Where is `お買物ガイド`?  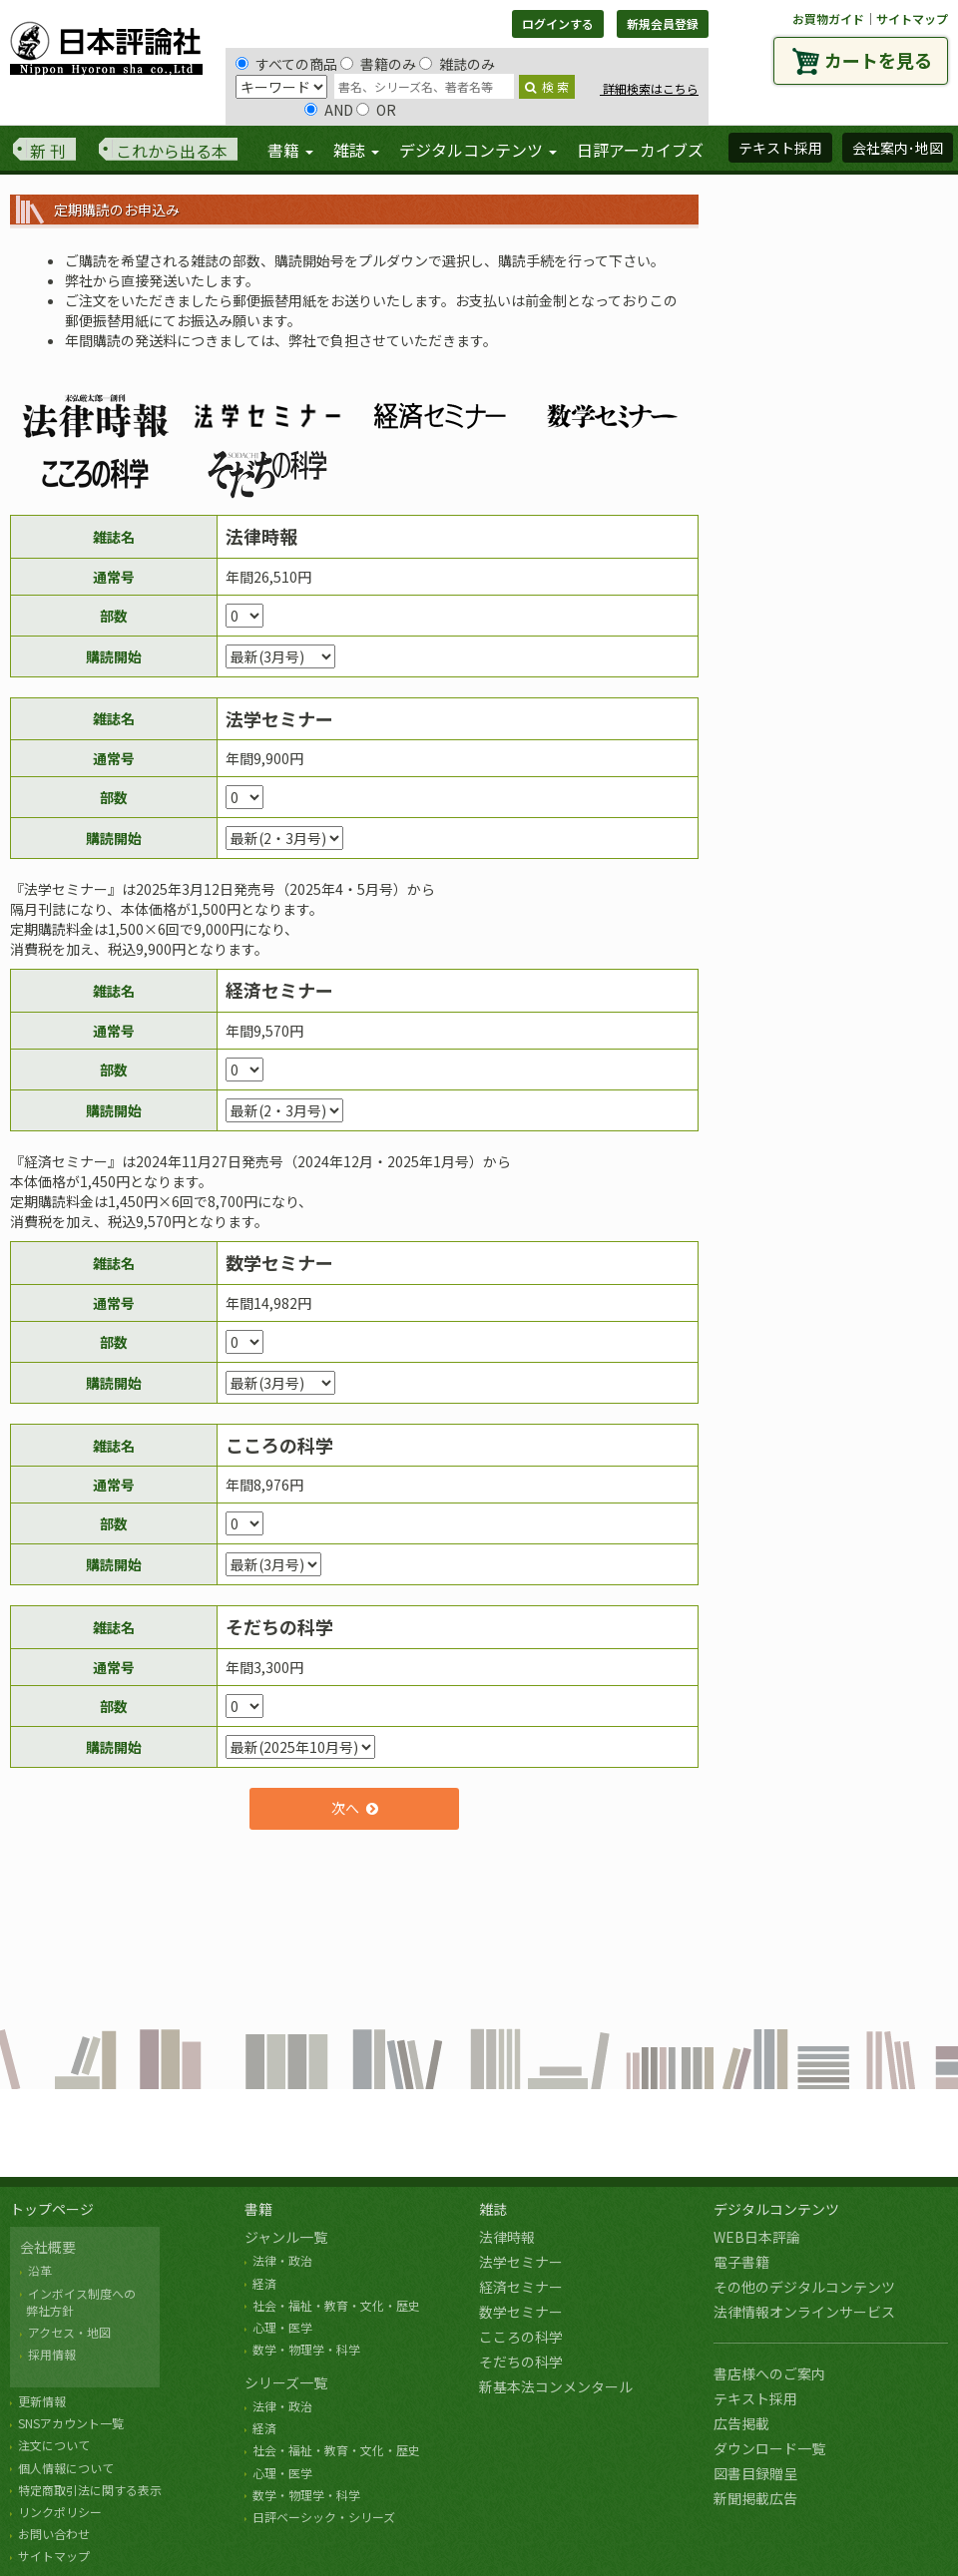
お買物ガイド is located at coordinates (828, 18).